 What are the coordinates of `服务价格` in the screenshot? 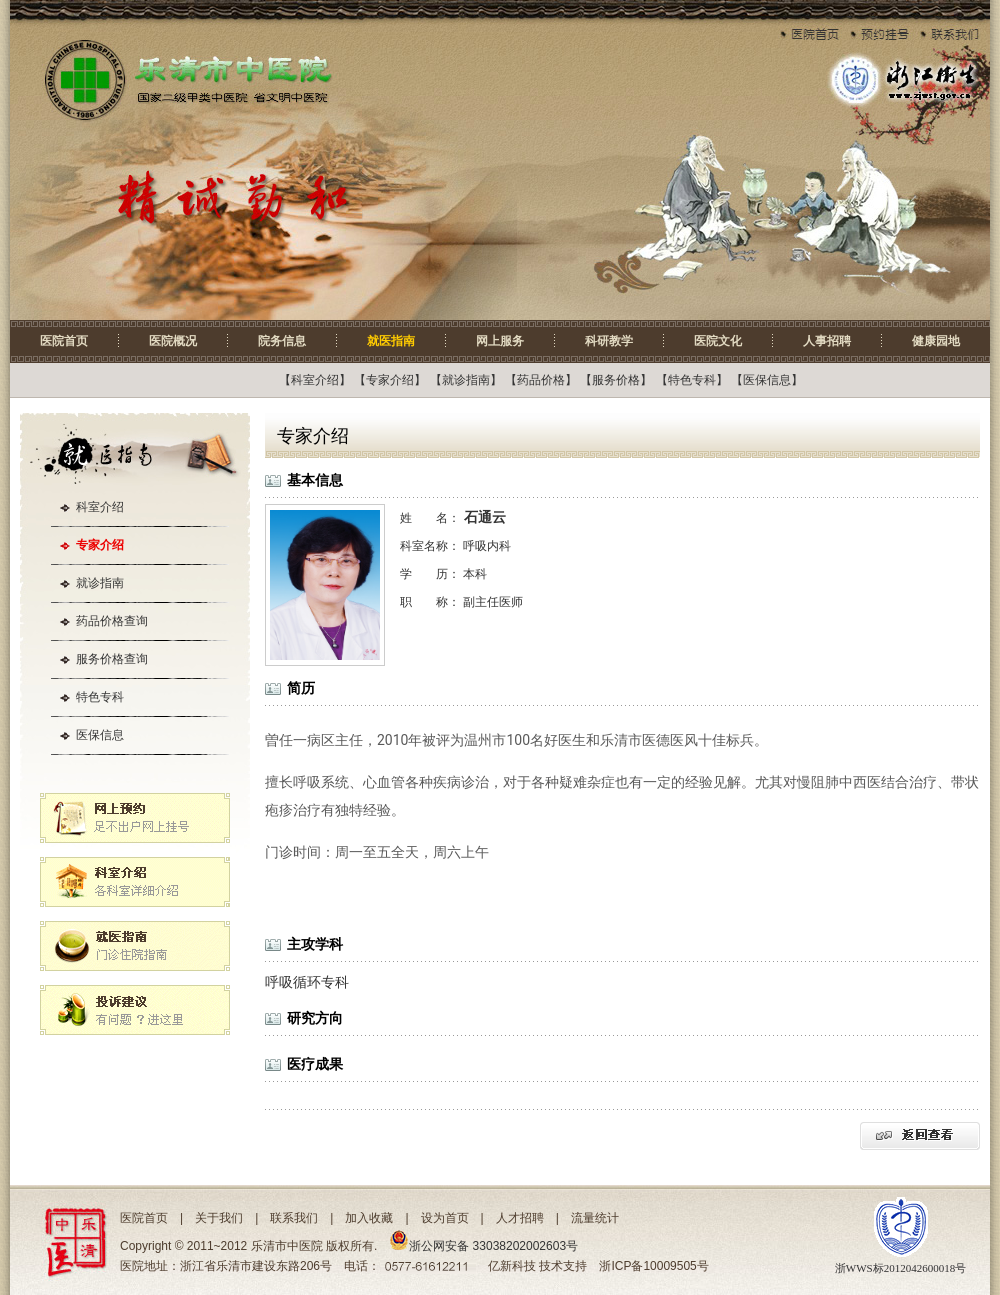 It's located at (616, 380).